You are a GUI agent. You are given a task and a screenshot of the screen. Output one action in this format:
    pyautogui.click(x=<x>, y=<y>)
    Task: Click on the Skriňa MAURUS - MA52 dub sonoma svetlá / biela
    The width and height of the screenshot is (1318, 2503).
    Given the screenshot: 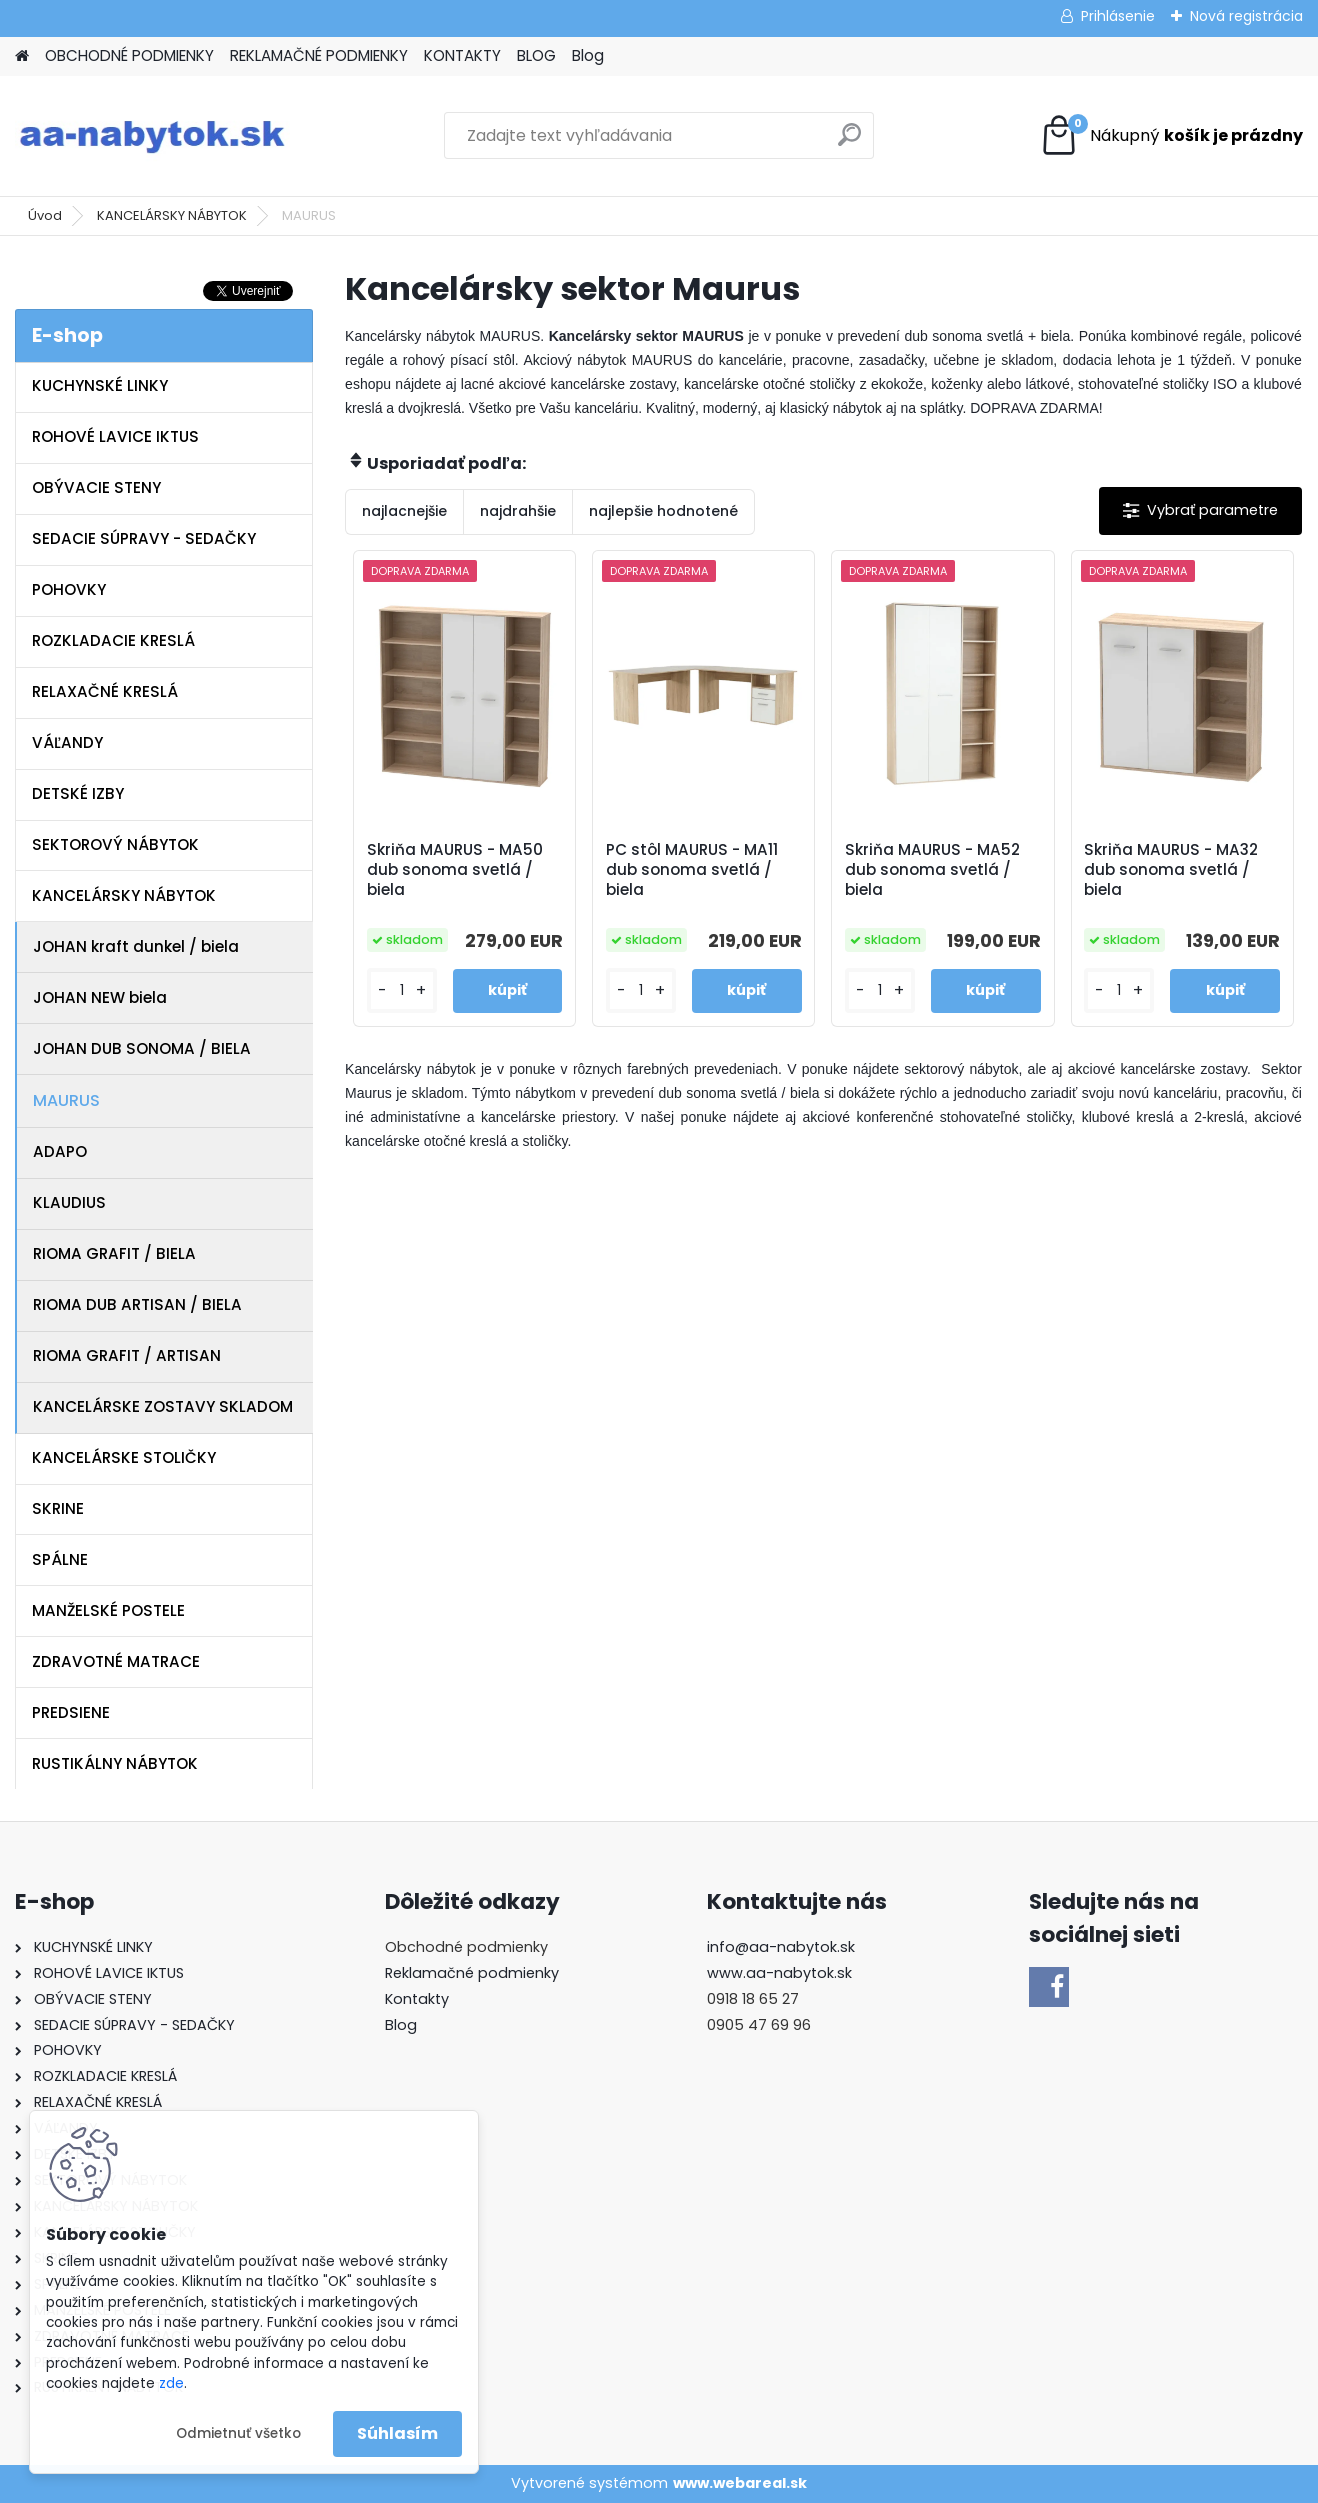 What is the action you would take?
    pyautogui.click(x=932, y=870)
    